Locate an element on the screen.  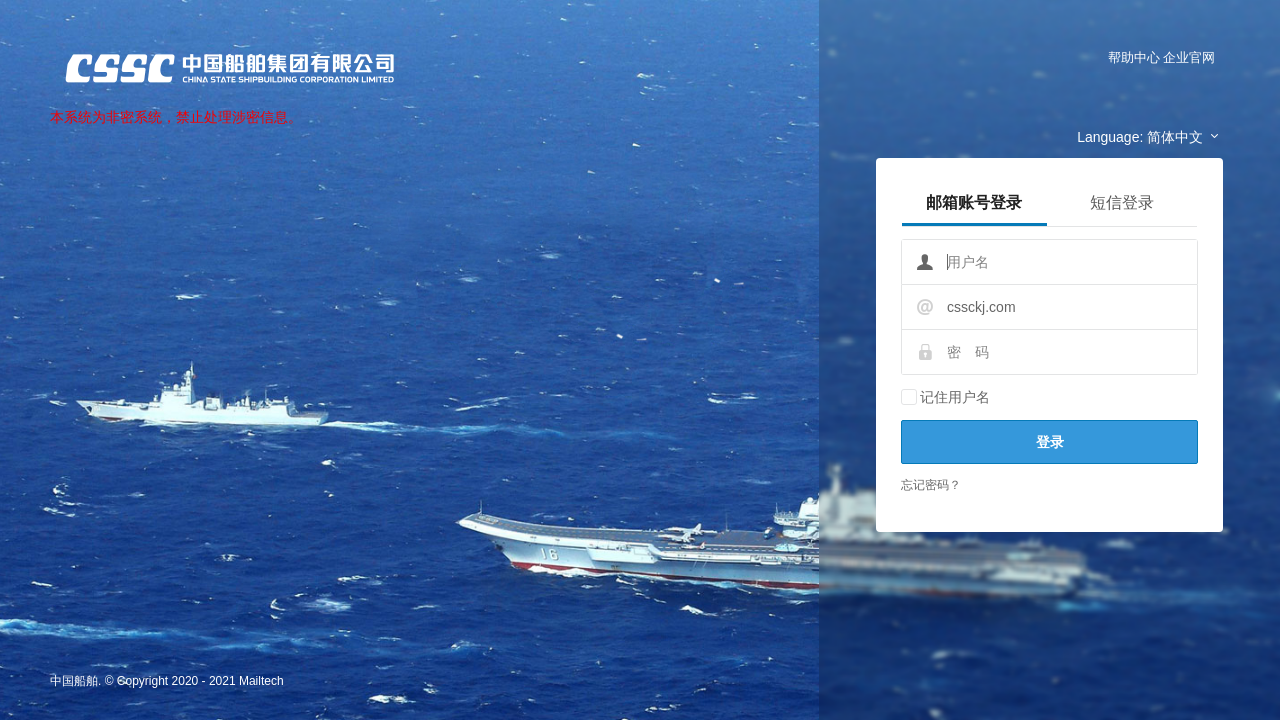
忘记密码？ is located at coordinates (931, 485).